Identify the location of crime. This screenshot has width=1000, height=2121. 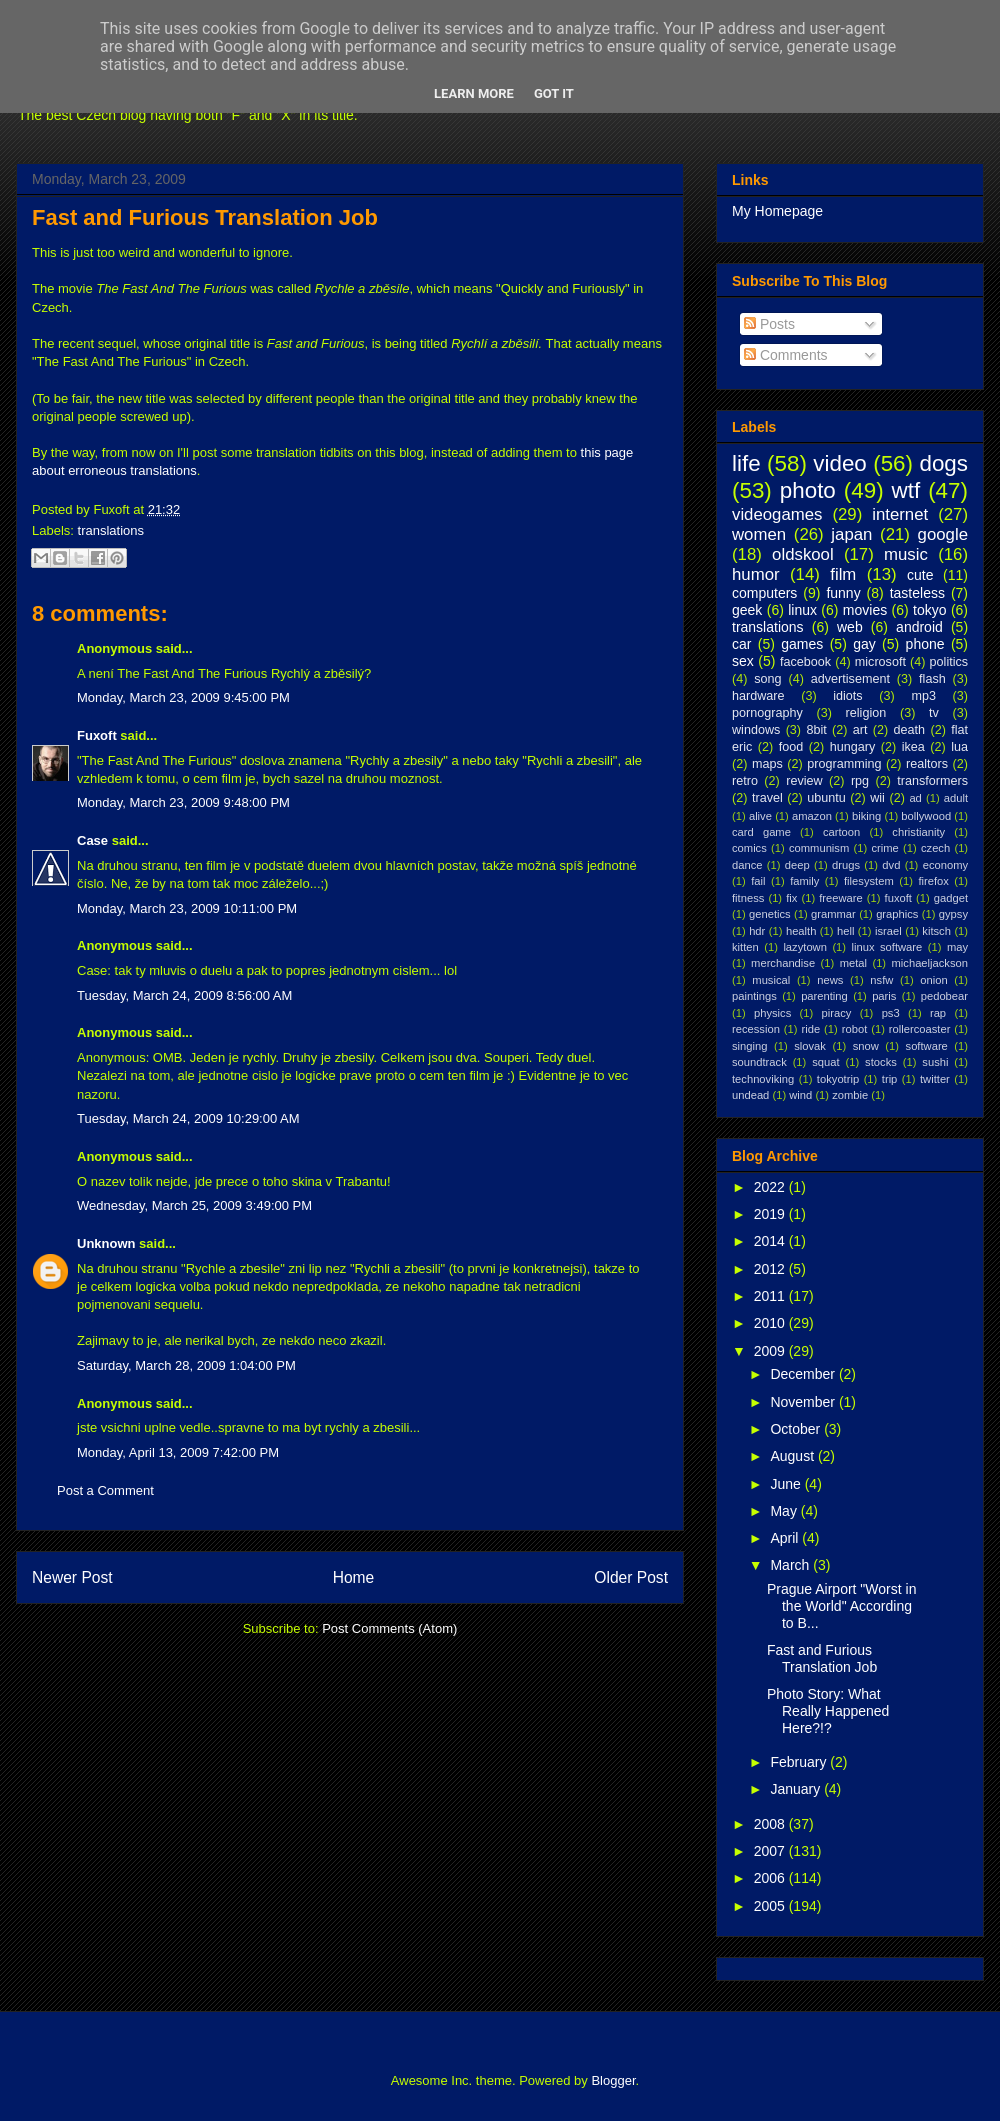
(884, 848).